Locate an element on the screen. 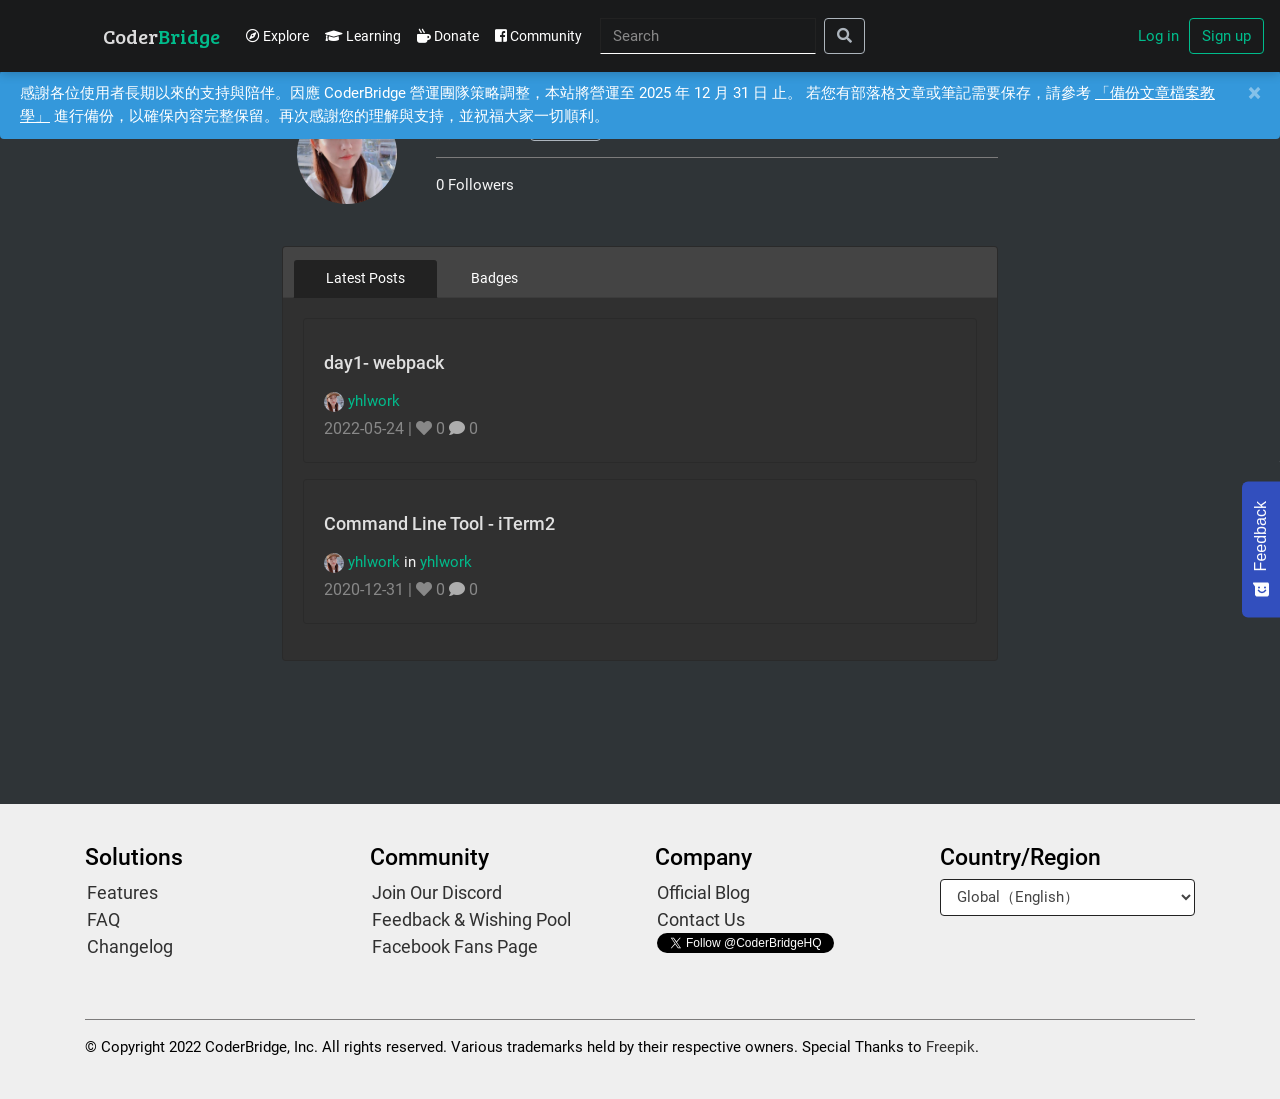 The image size is (1280, 1099). [Search] is located at coordinates (708, 36).